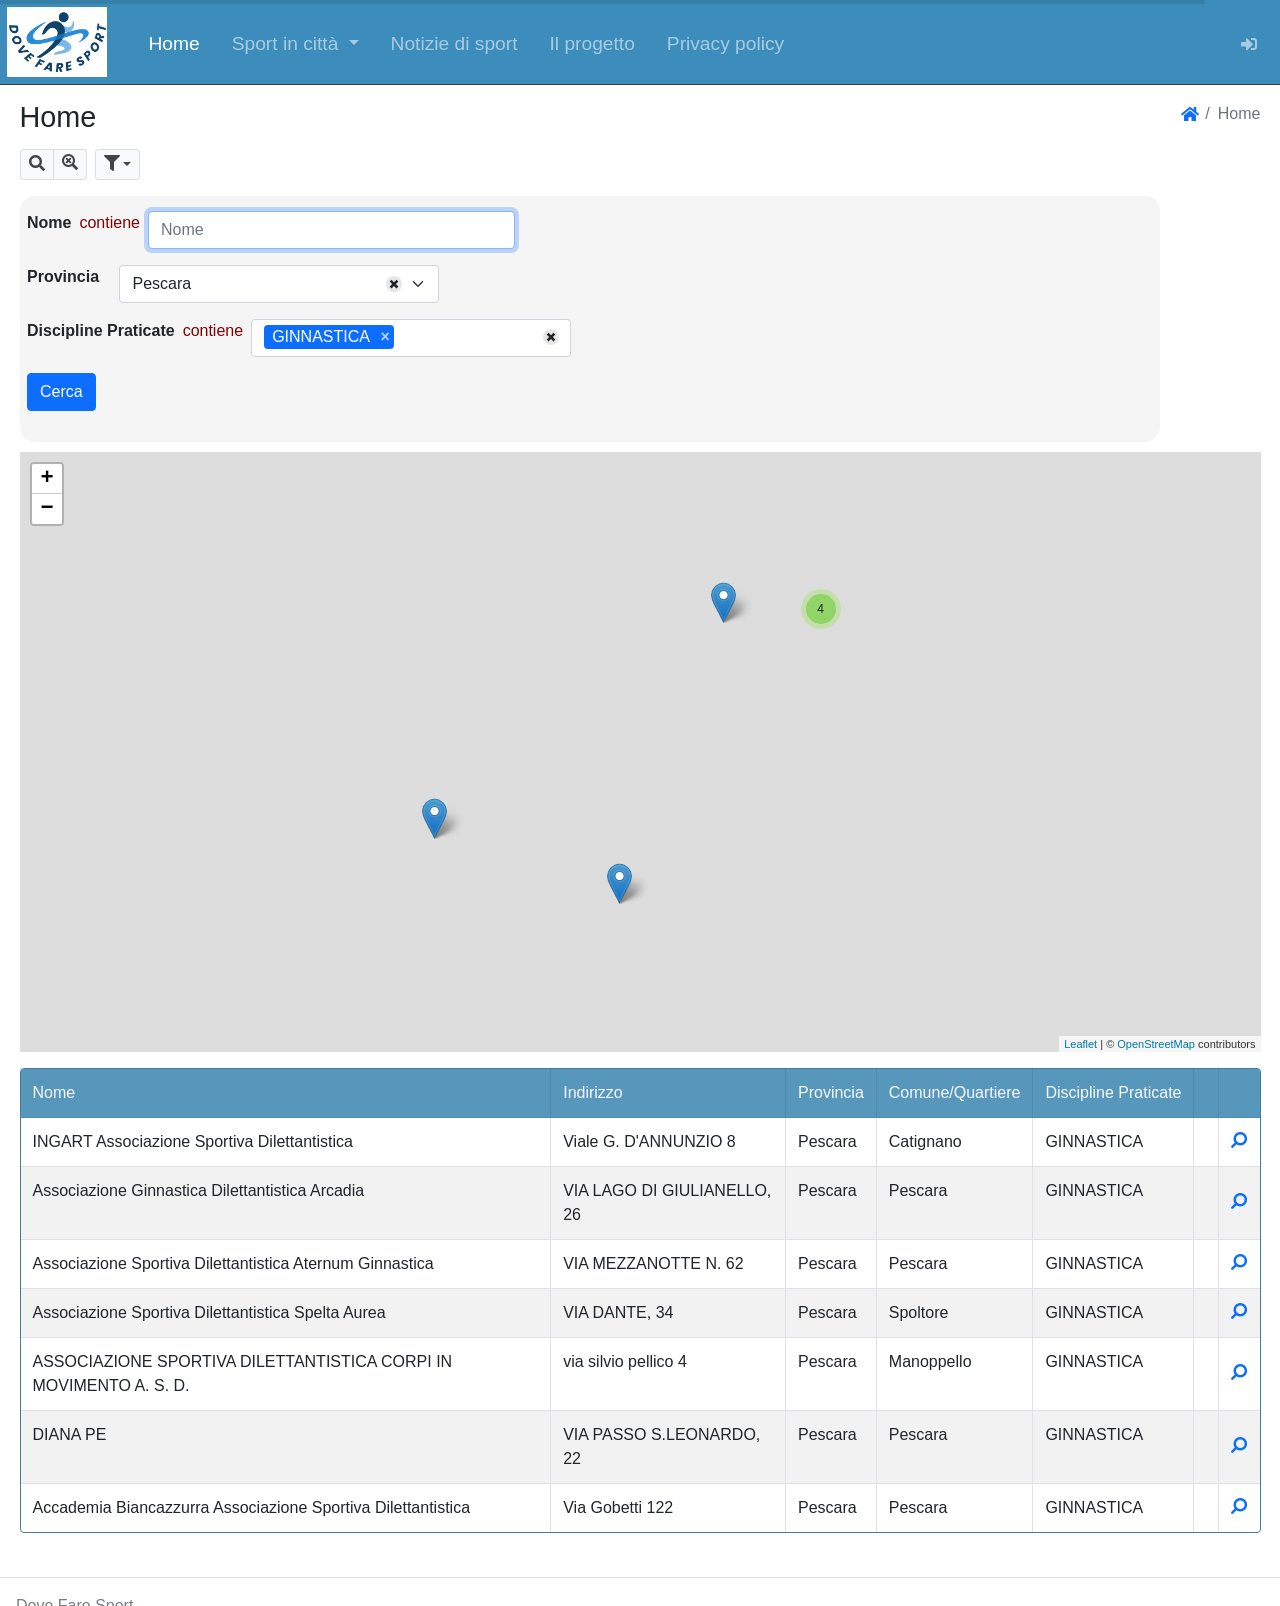  Describe the element at coordinates (279, 284) in the screenshot. I see `[combobox]` at that location.